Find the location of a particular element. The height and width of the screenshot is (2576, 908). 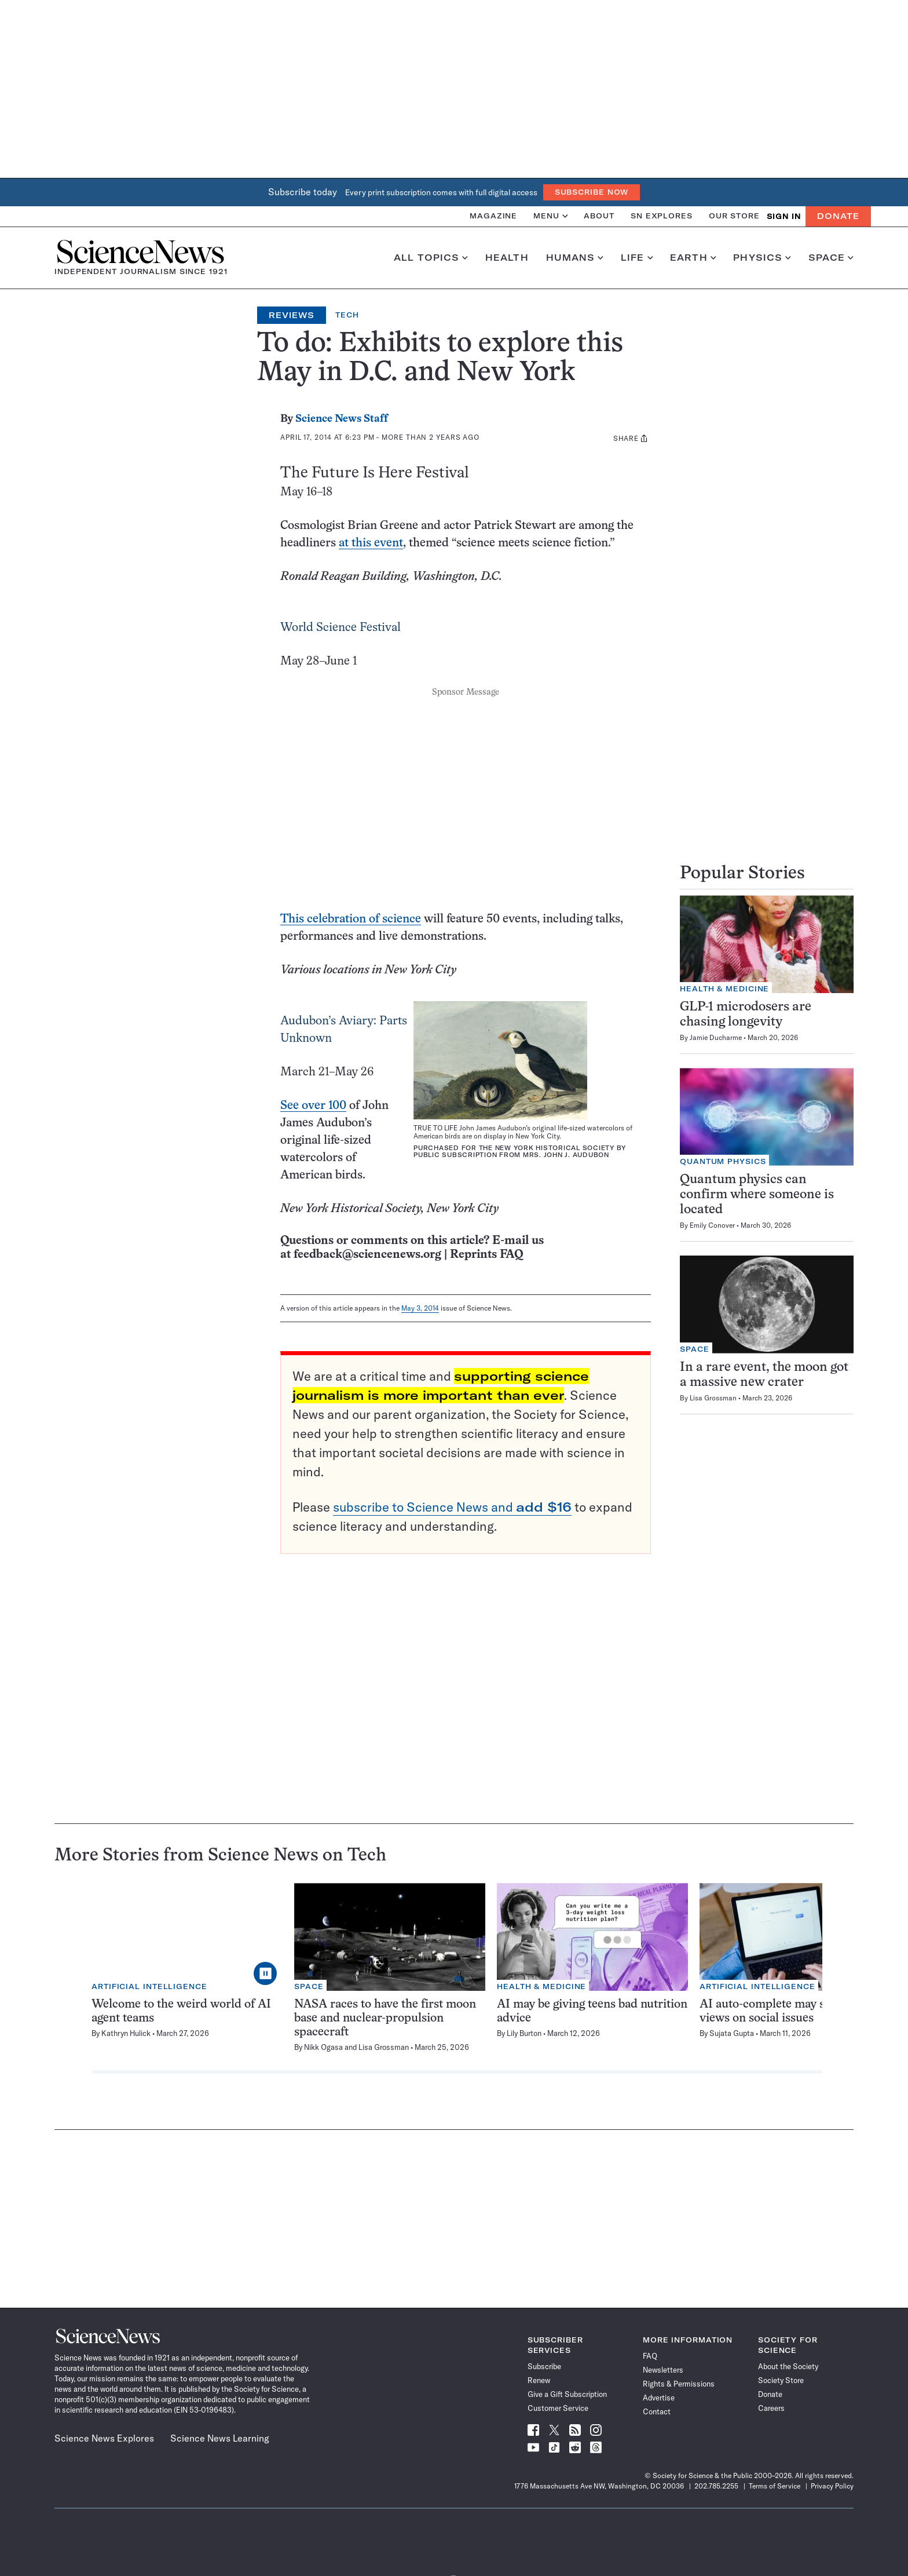

About is located at coordinates (599, 215).